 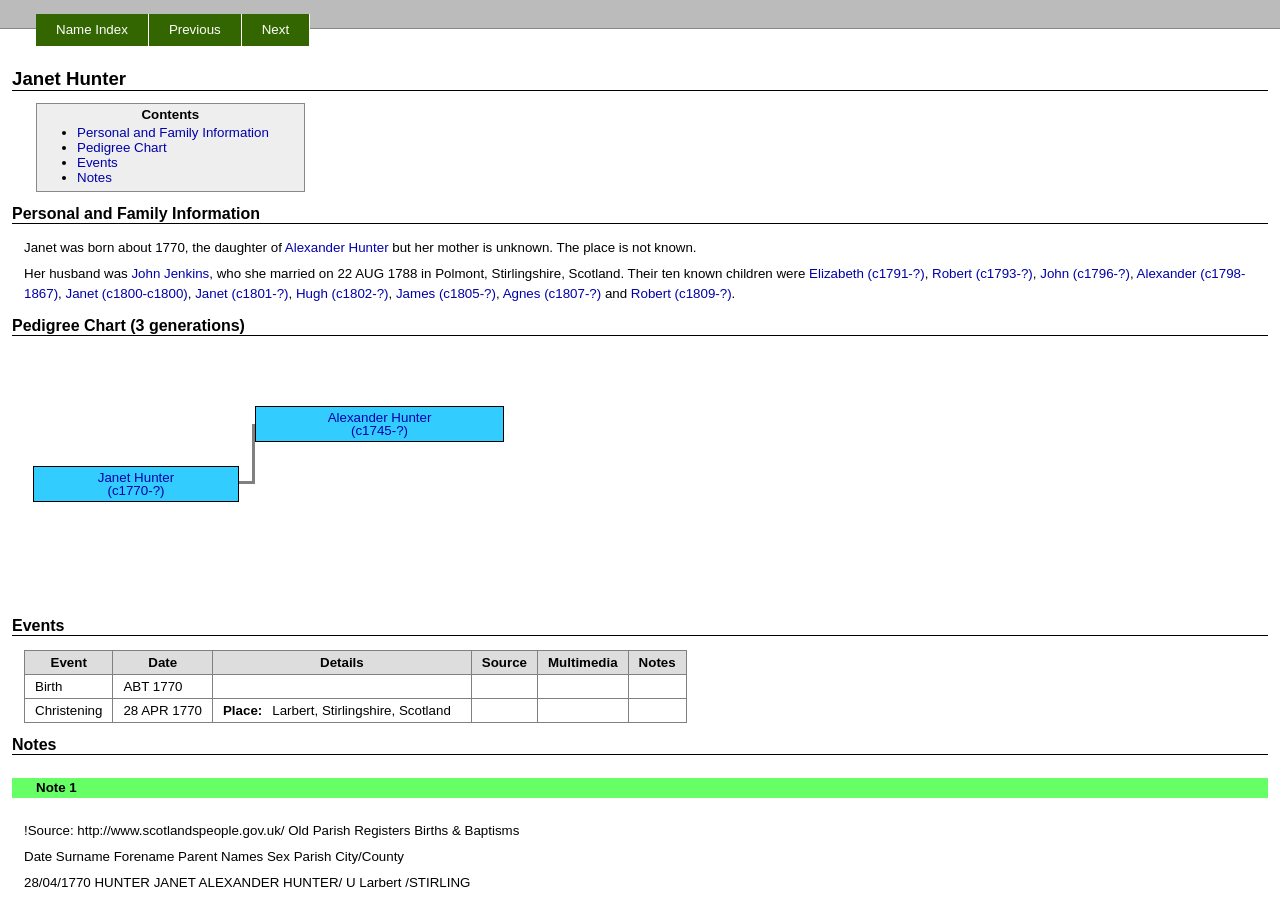 I want to click on Previous, so click(x=195, y=29).